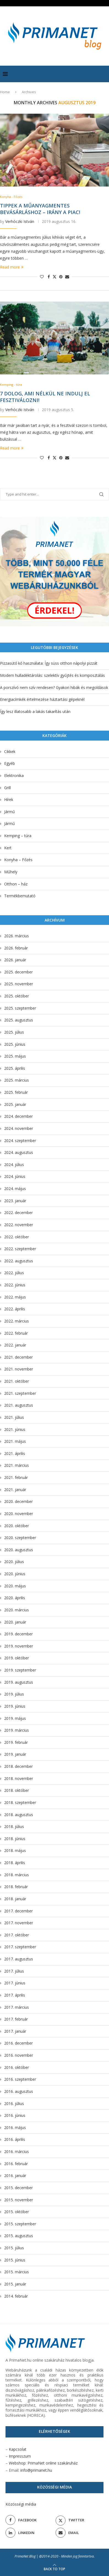  Describe the element at coordinates (14, 2260) in the screenshot. I see `2015. június` at that location.